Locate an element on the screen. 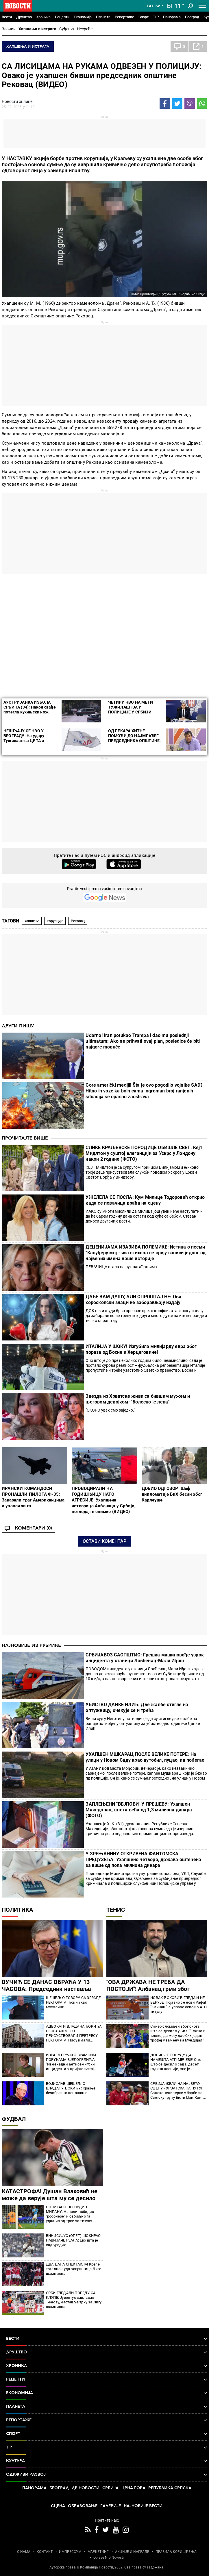 This screenshot has width=209, height=2576. корупција is located at coordinates (55, 921).